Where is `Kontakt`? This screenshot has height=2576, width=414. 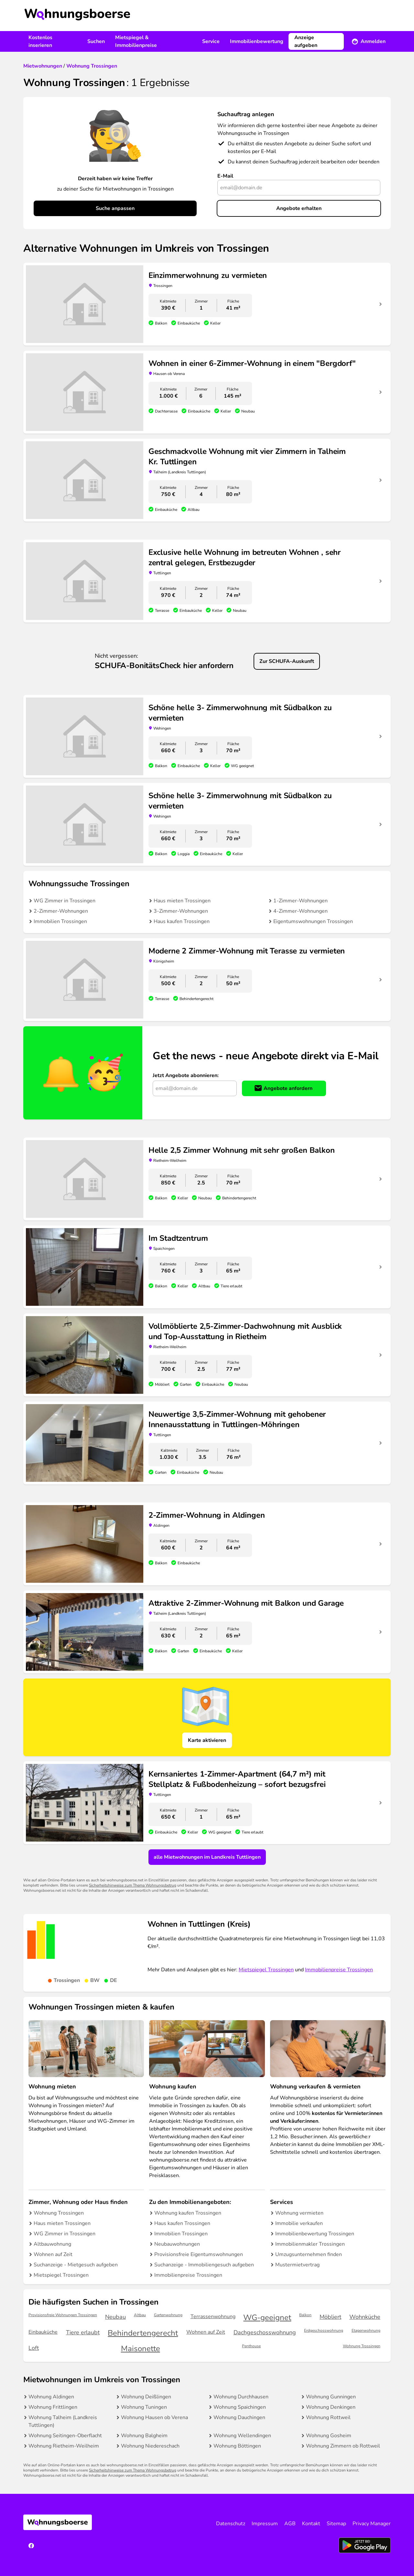
Kontakt is located at coordinates (311, 2523).